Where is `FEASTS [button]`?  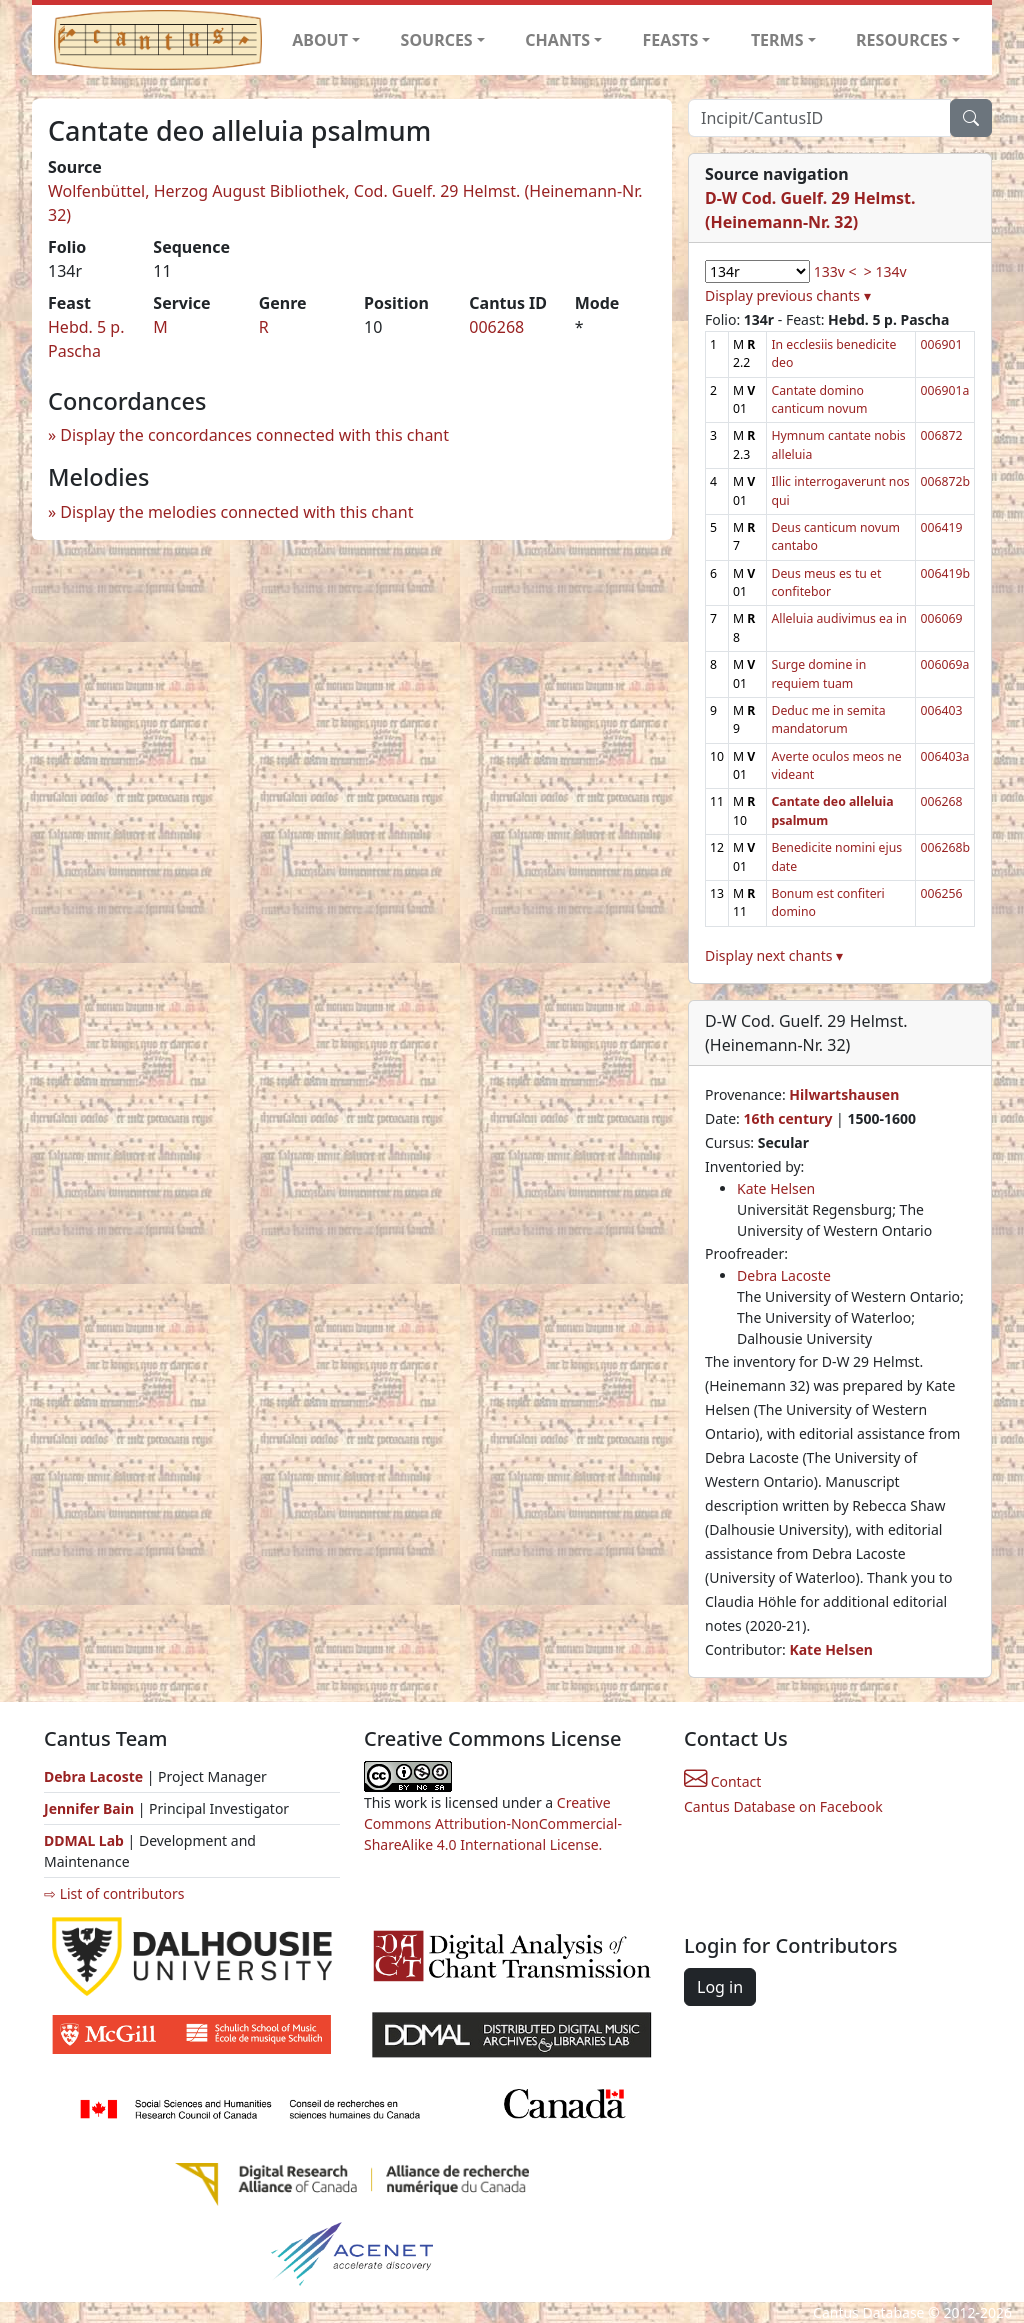
FEASTS [button] is located at coordinates (671, 40).